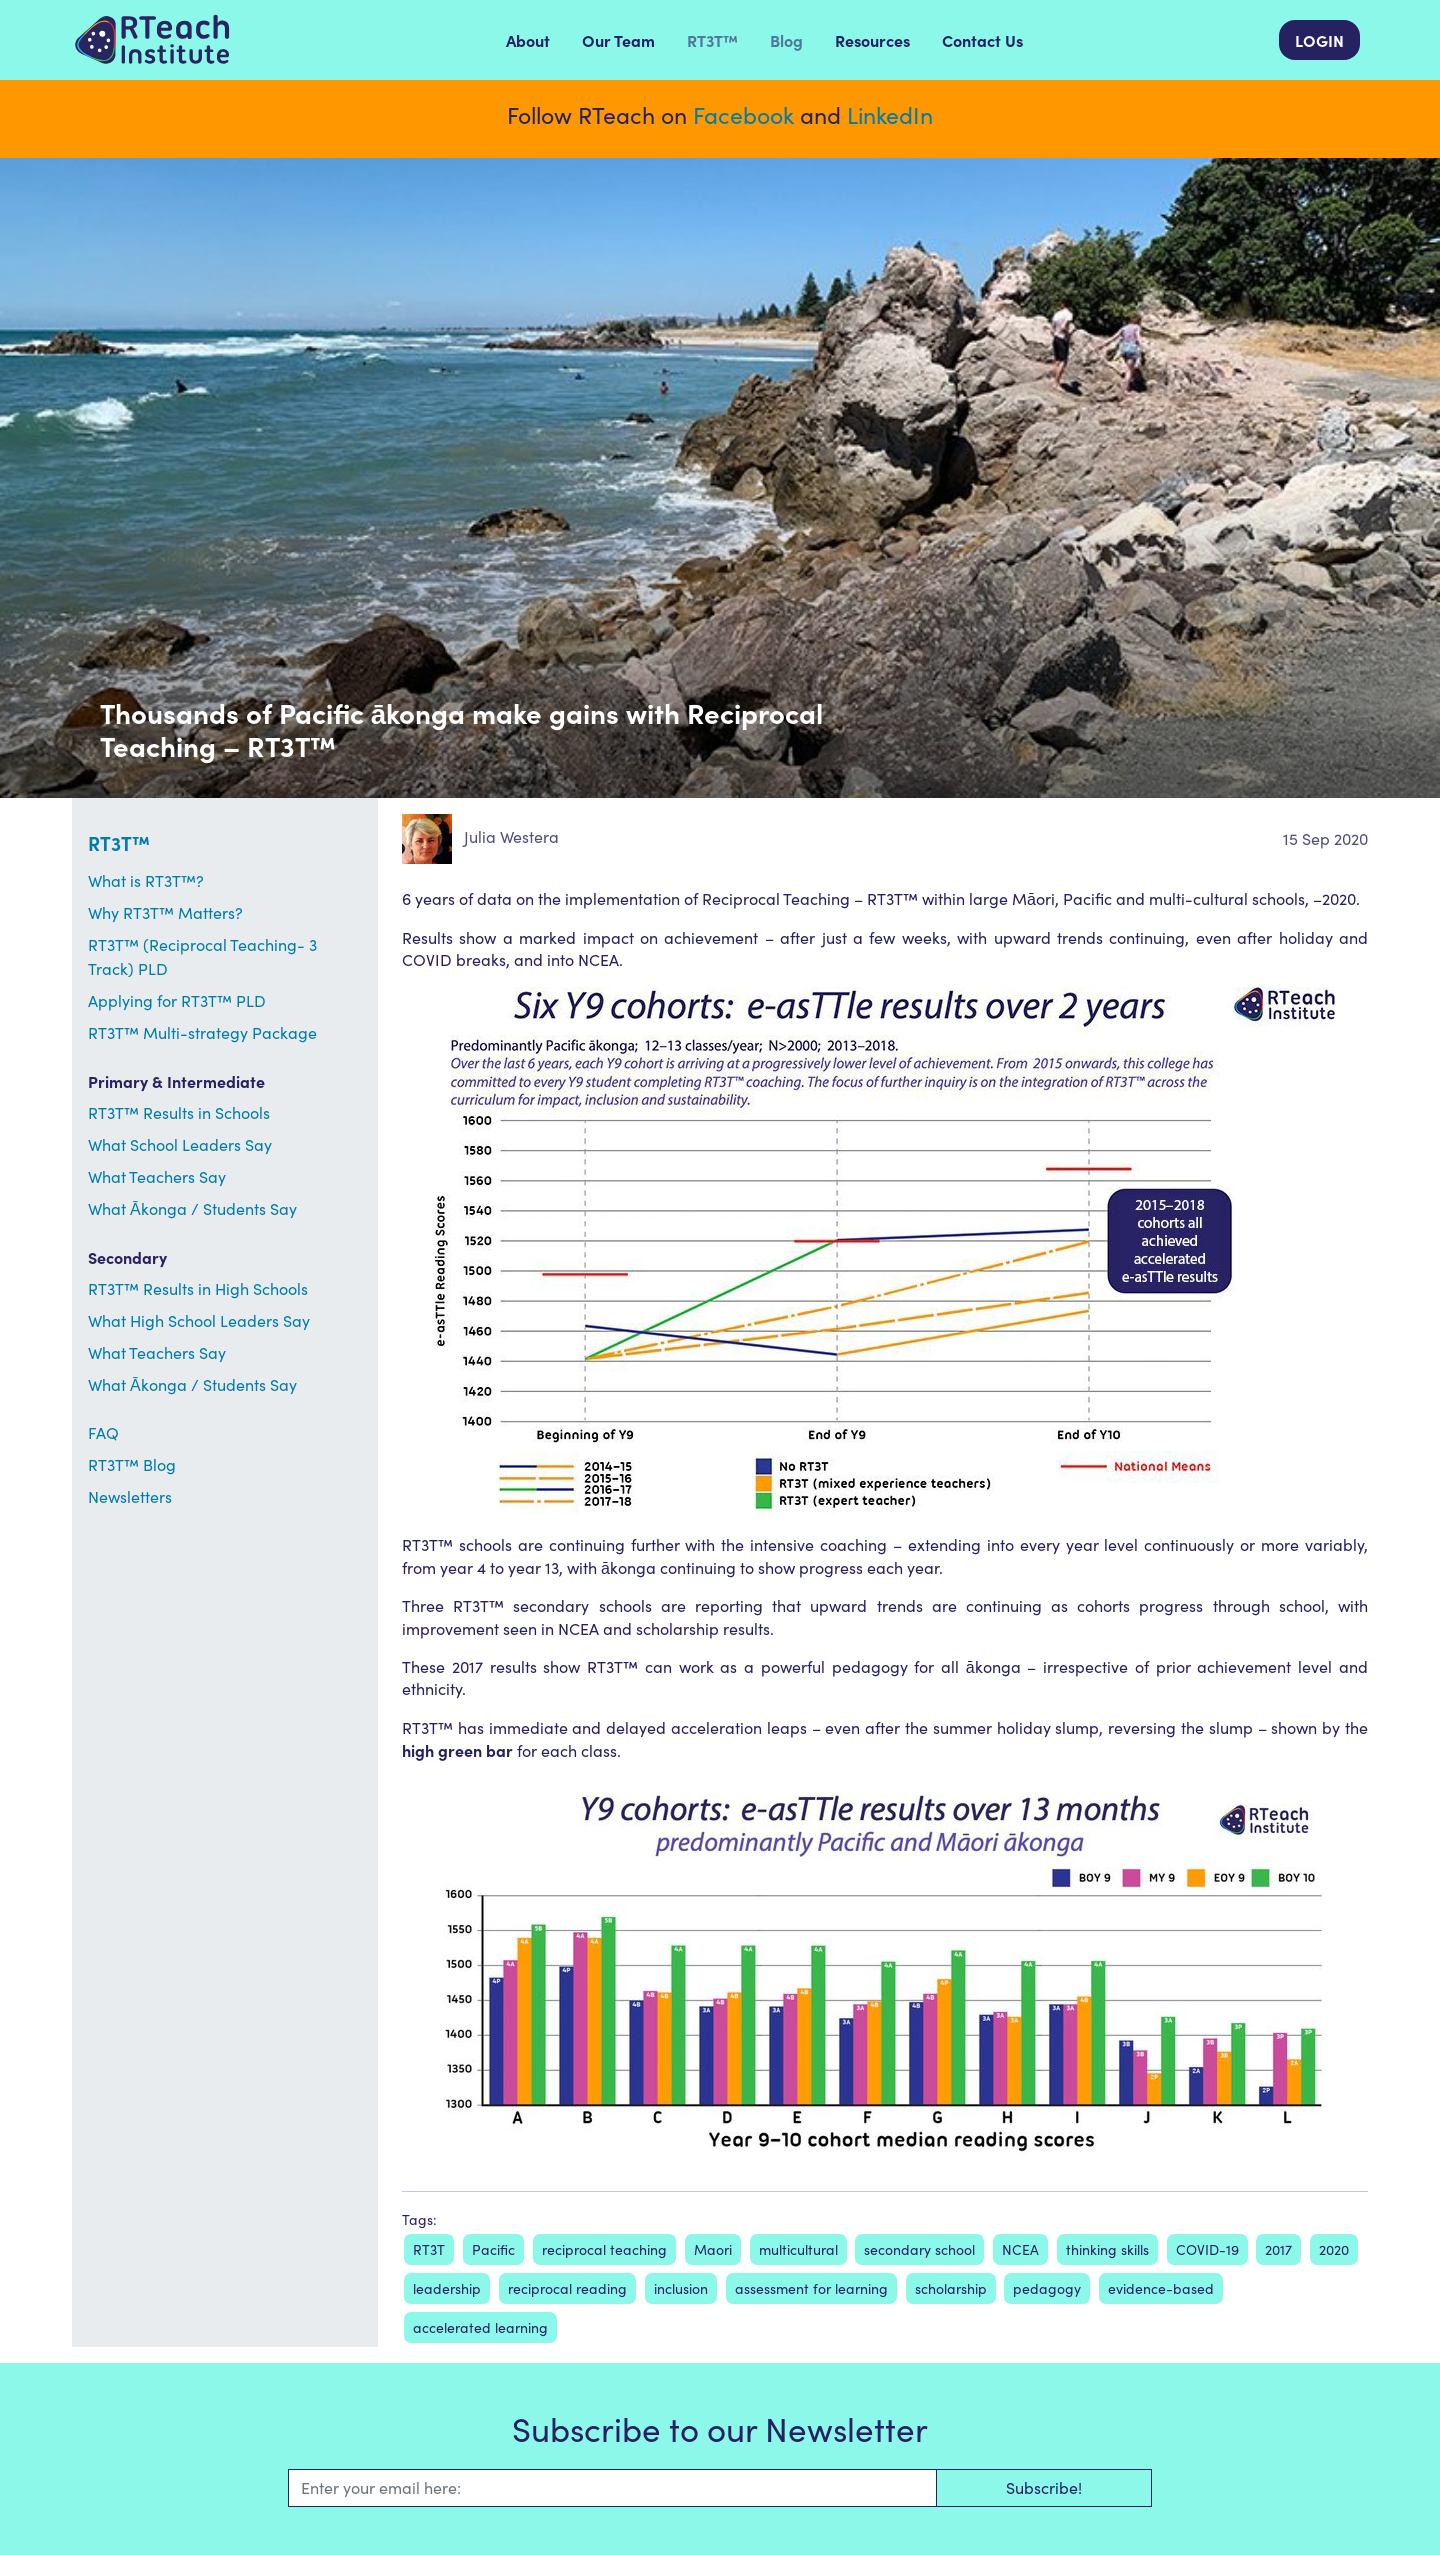  What do you see at coordinates (743, 114) in the screenshot?
I see `Facebook` at bounding box center [743, 114].